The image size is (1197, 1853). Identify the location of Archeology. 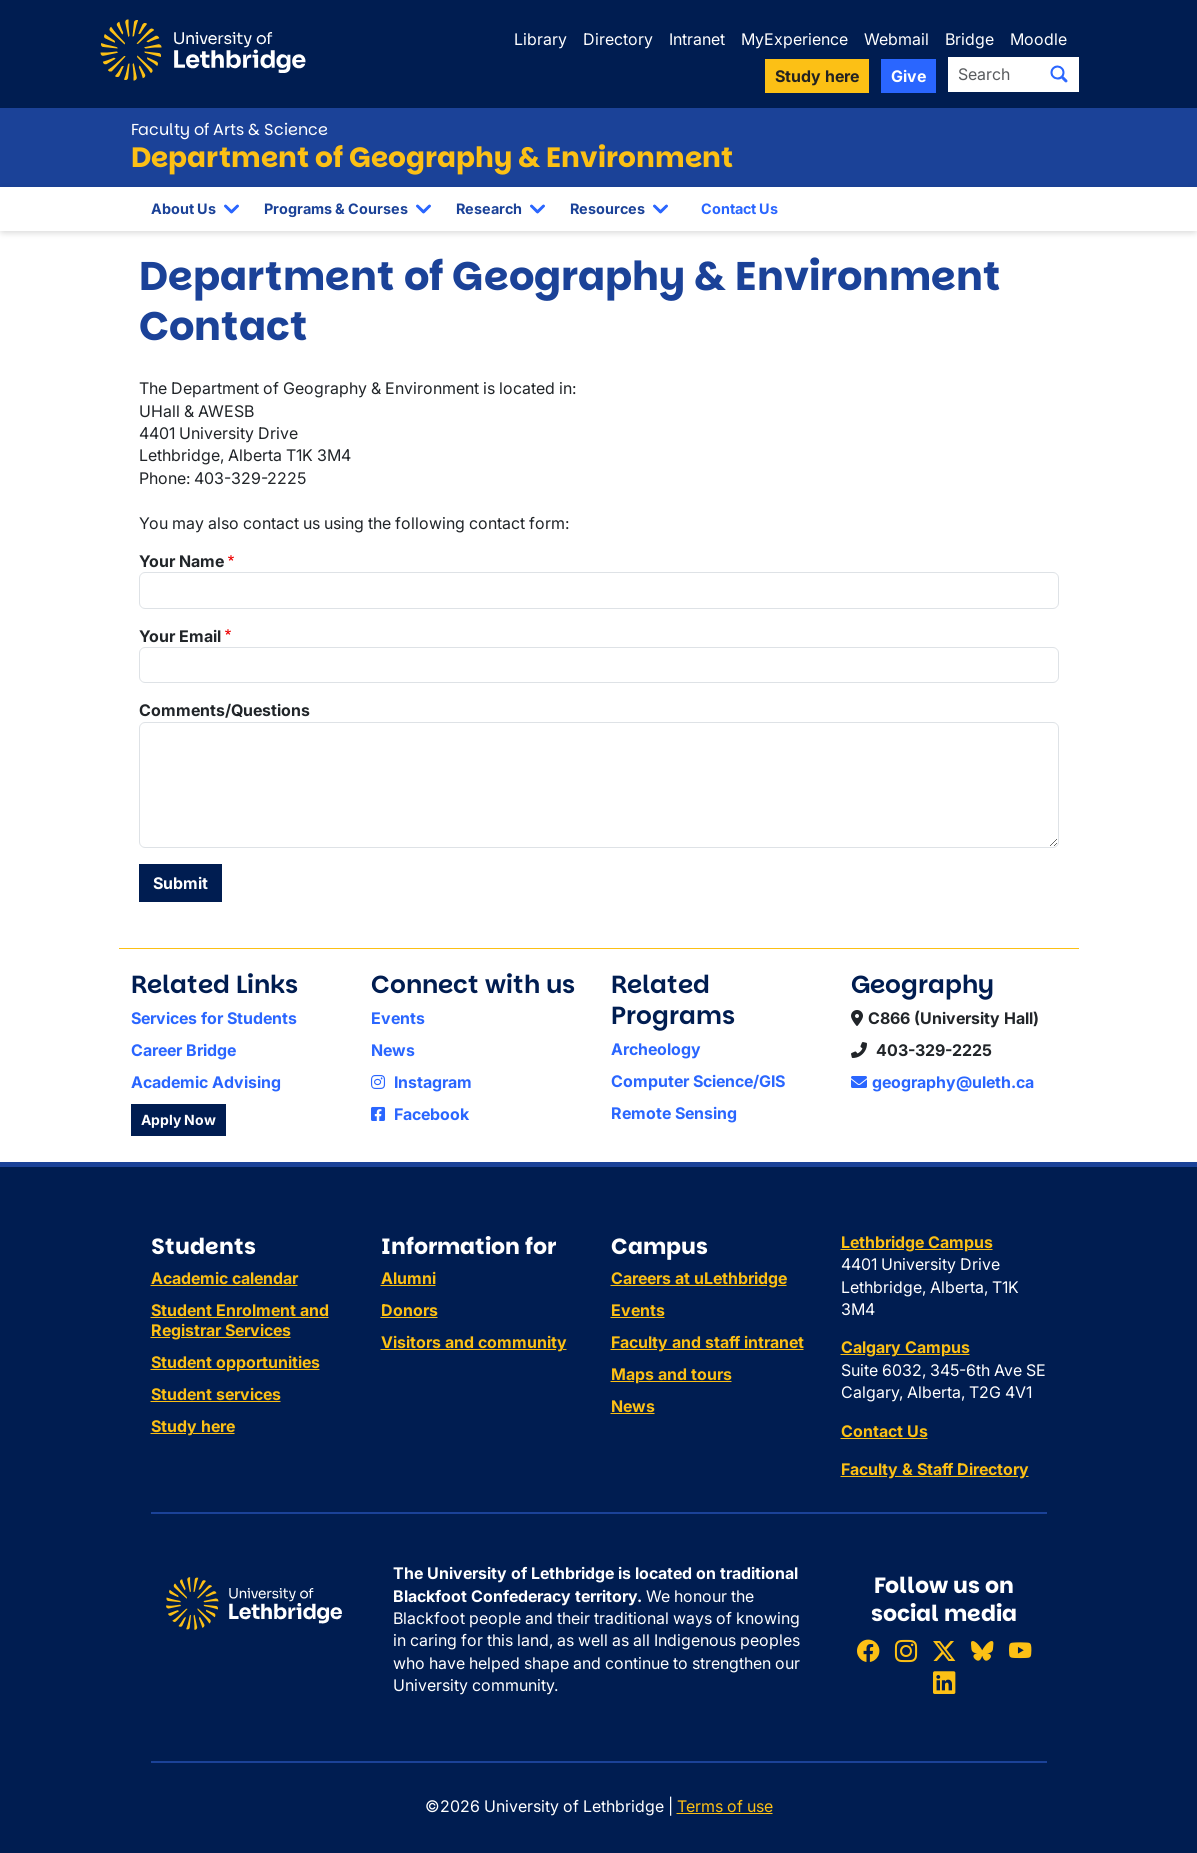
(656, 1049).